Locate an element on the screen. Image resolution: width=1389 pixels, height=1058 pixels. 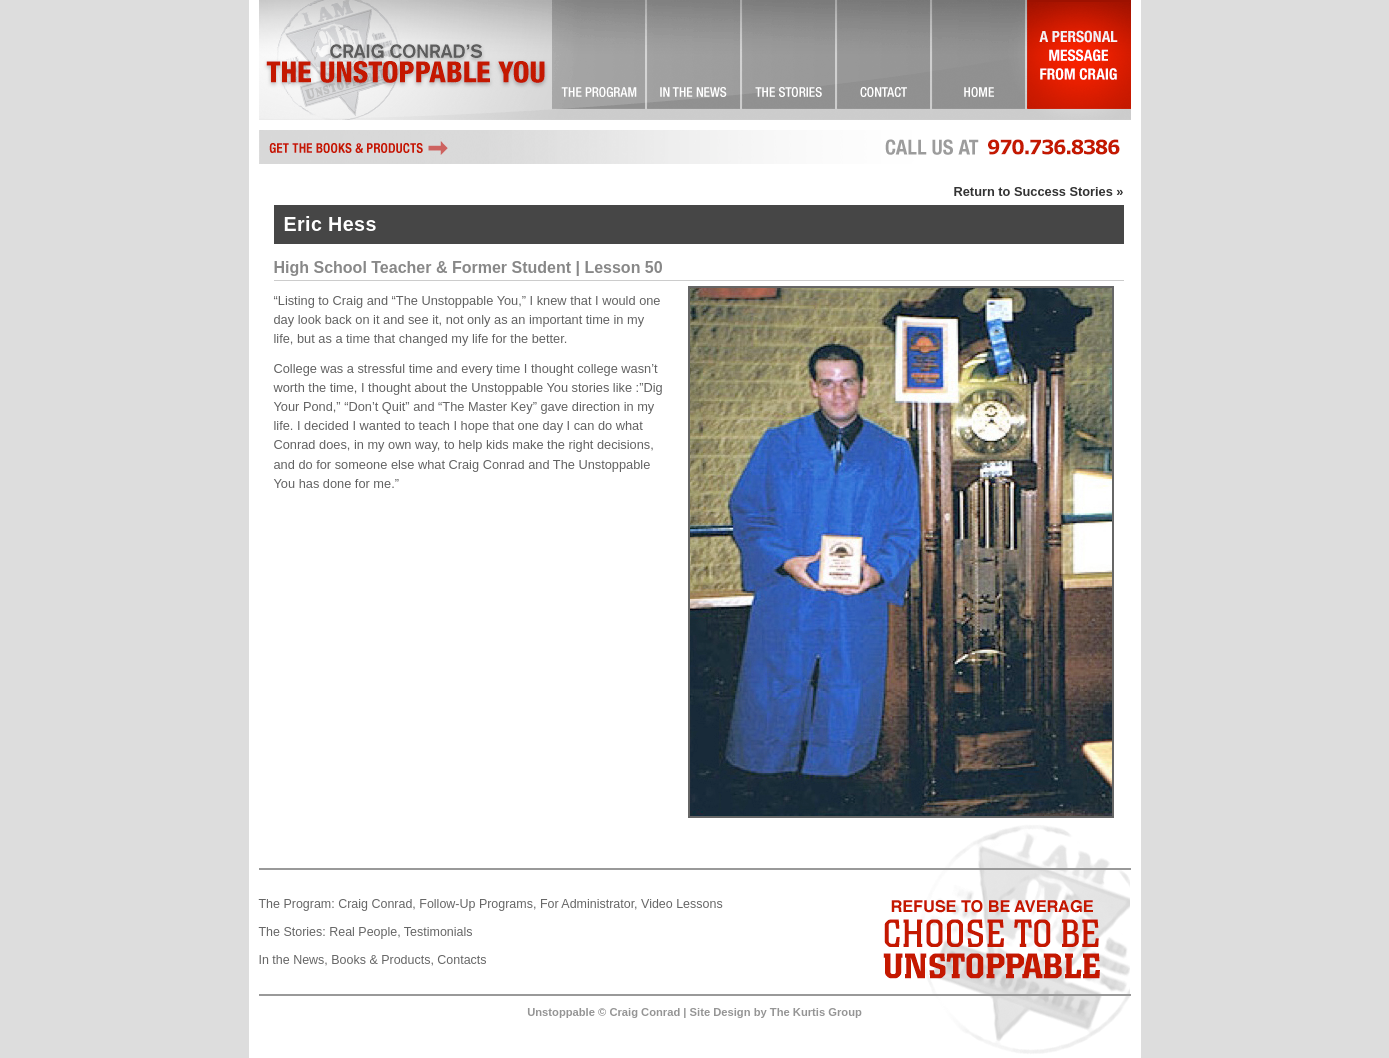
Landing Page is located at coordinates (979, 60).